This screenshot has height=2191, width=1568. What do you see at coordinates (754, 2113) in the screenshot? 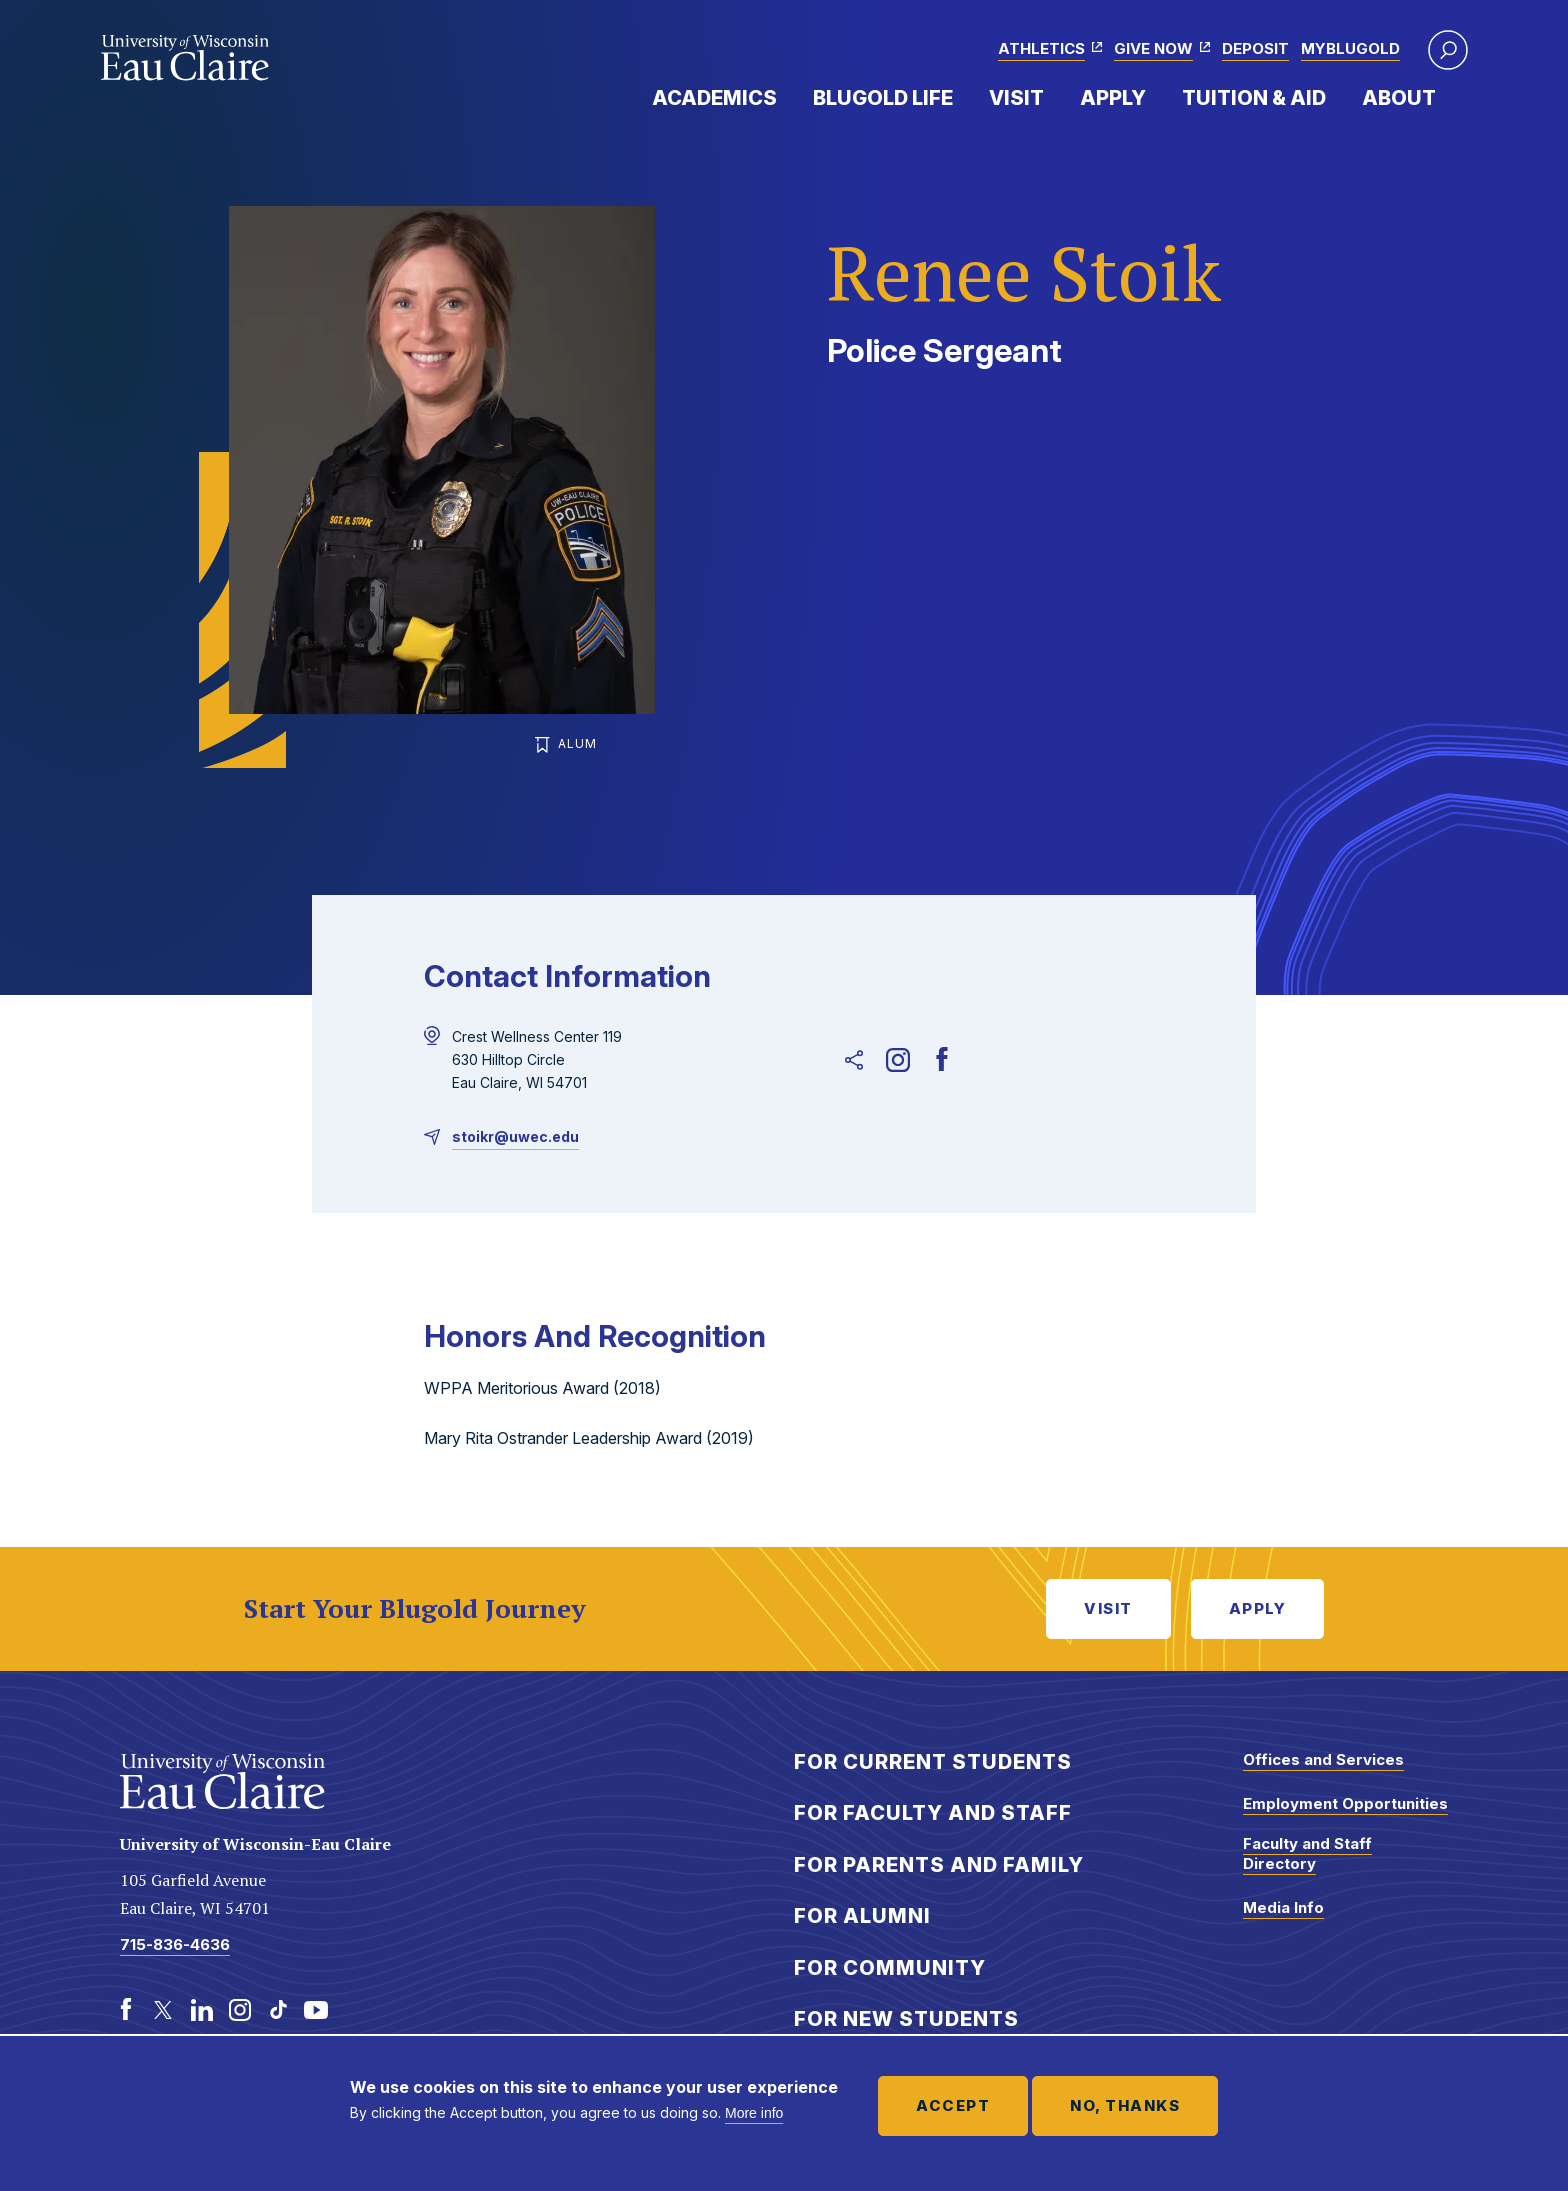
I see `More info` at bounding box center [754, 2113].